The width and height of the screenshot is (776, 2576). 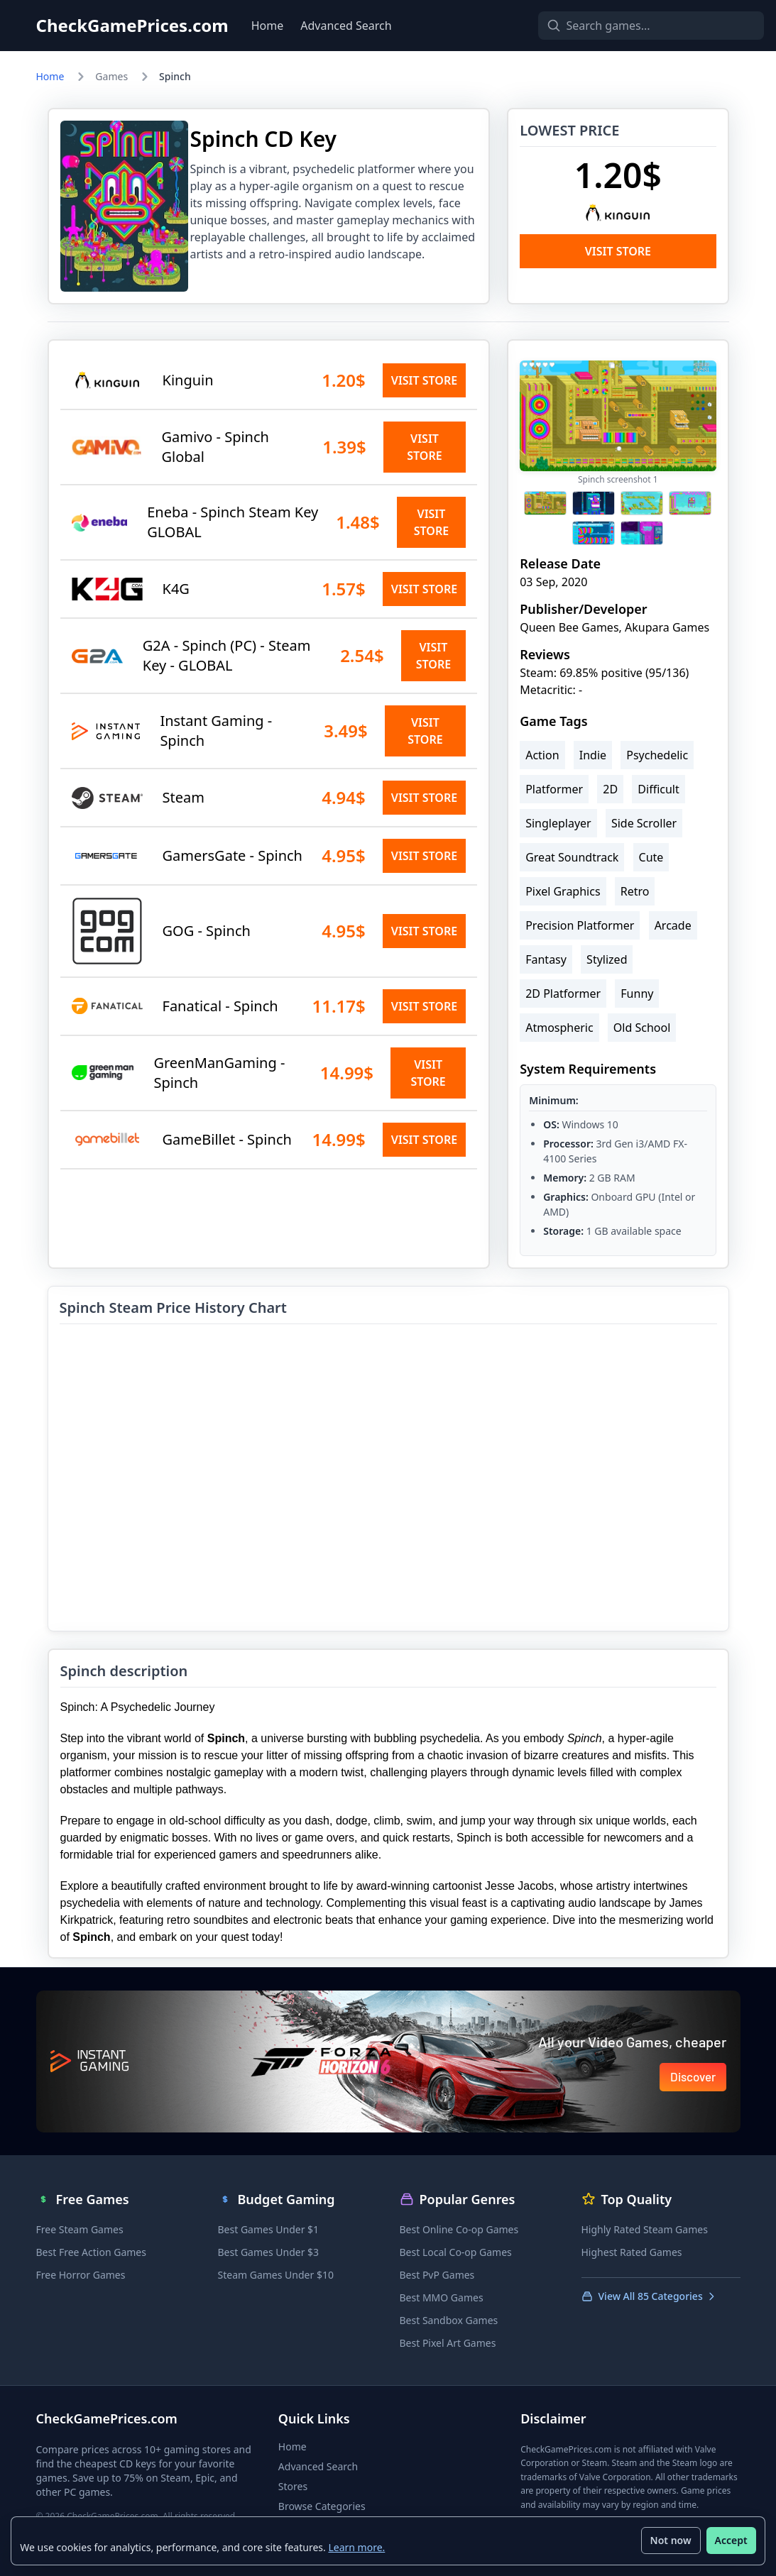 I want to click on [Search games], so click(x=627, y=25).